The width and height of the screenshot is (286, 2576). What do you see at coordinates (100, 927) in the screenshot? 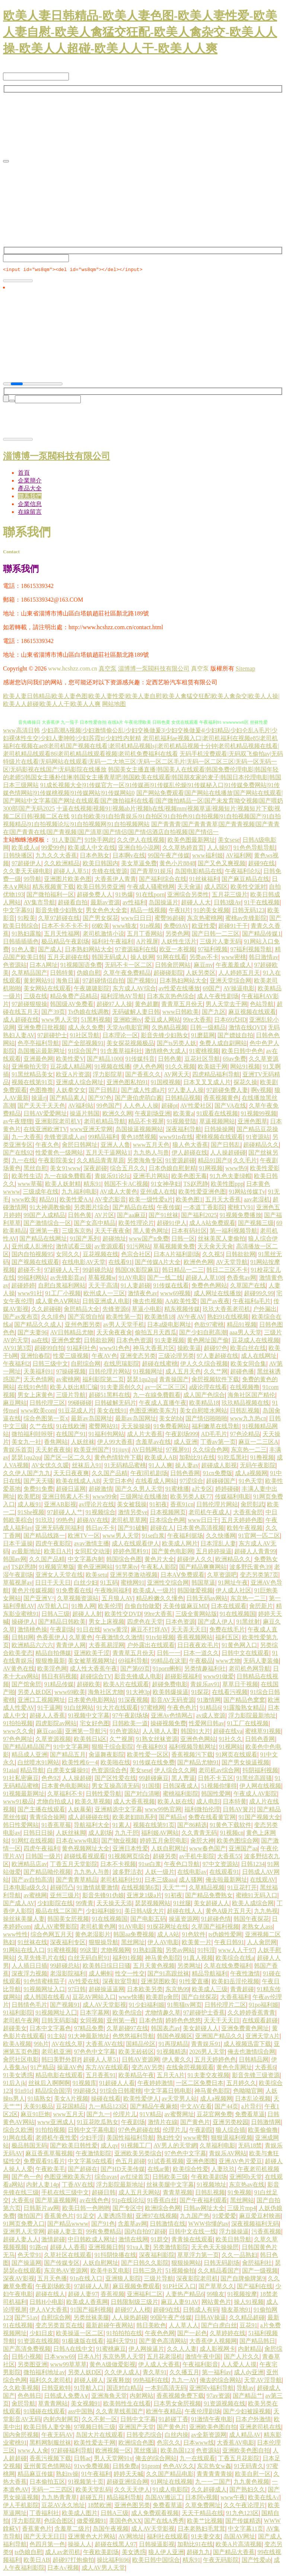
I see `69欧美` at bounding box center [100, 927].